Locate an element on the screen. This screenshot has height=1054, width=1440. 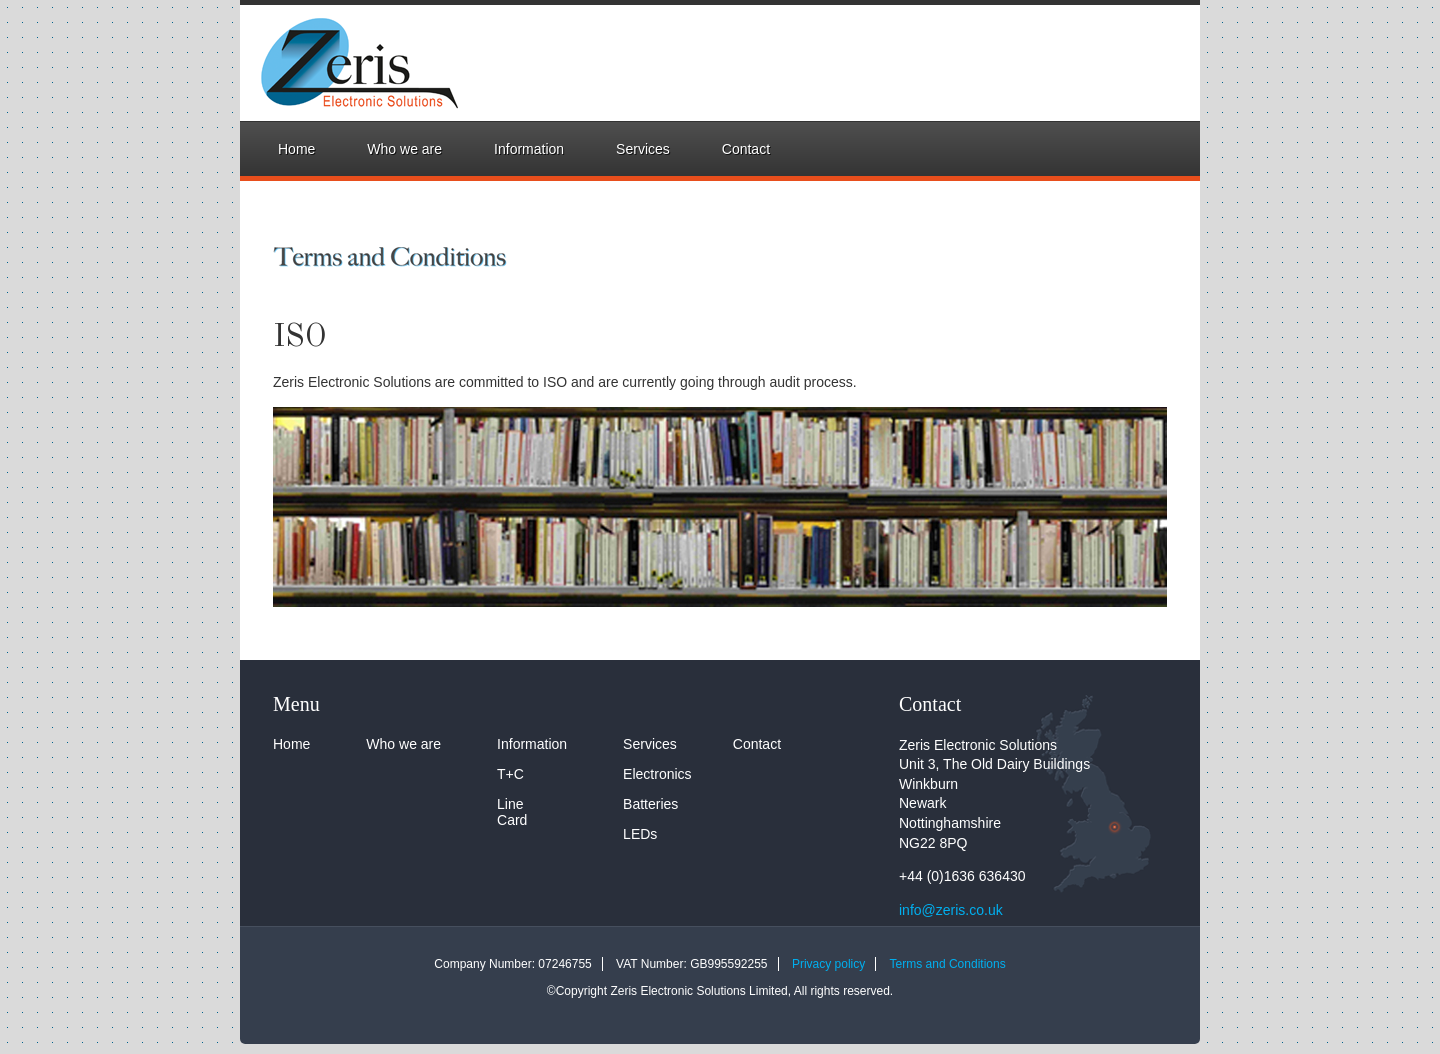
T+C is located at coordinates (510, 774).